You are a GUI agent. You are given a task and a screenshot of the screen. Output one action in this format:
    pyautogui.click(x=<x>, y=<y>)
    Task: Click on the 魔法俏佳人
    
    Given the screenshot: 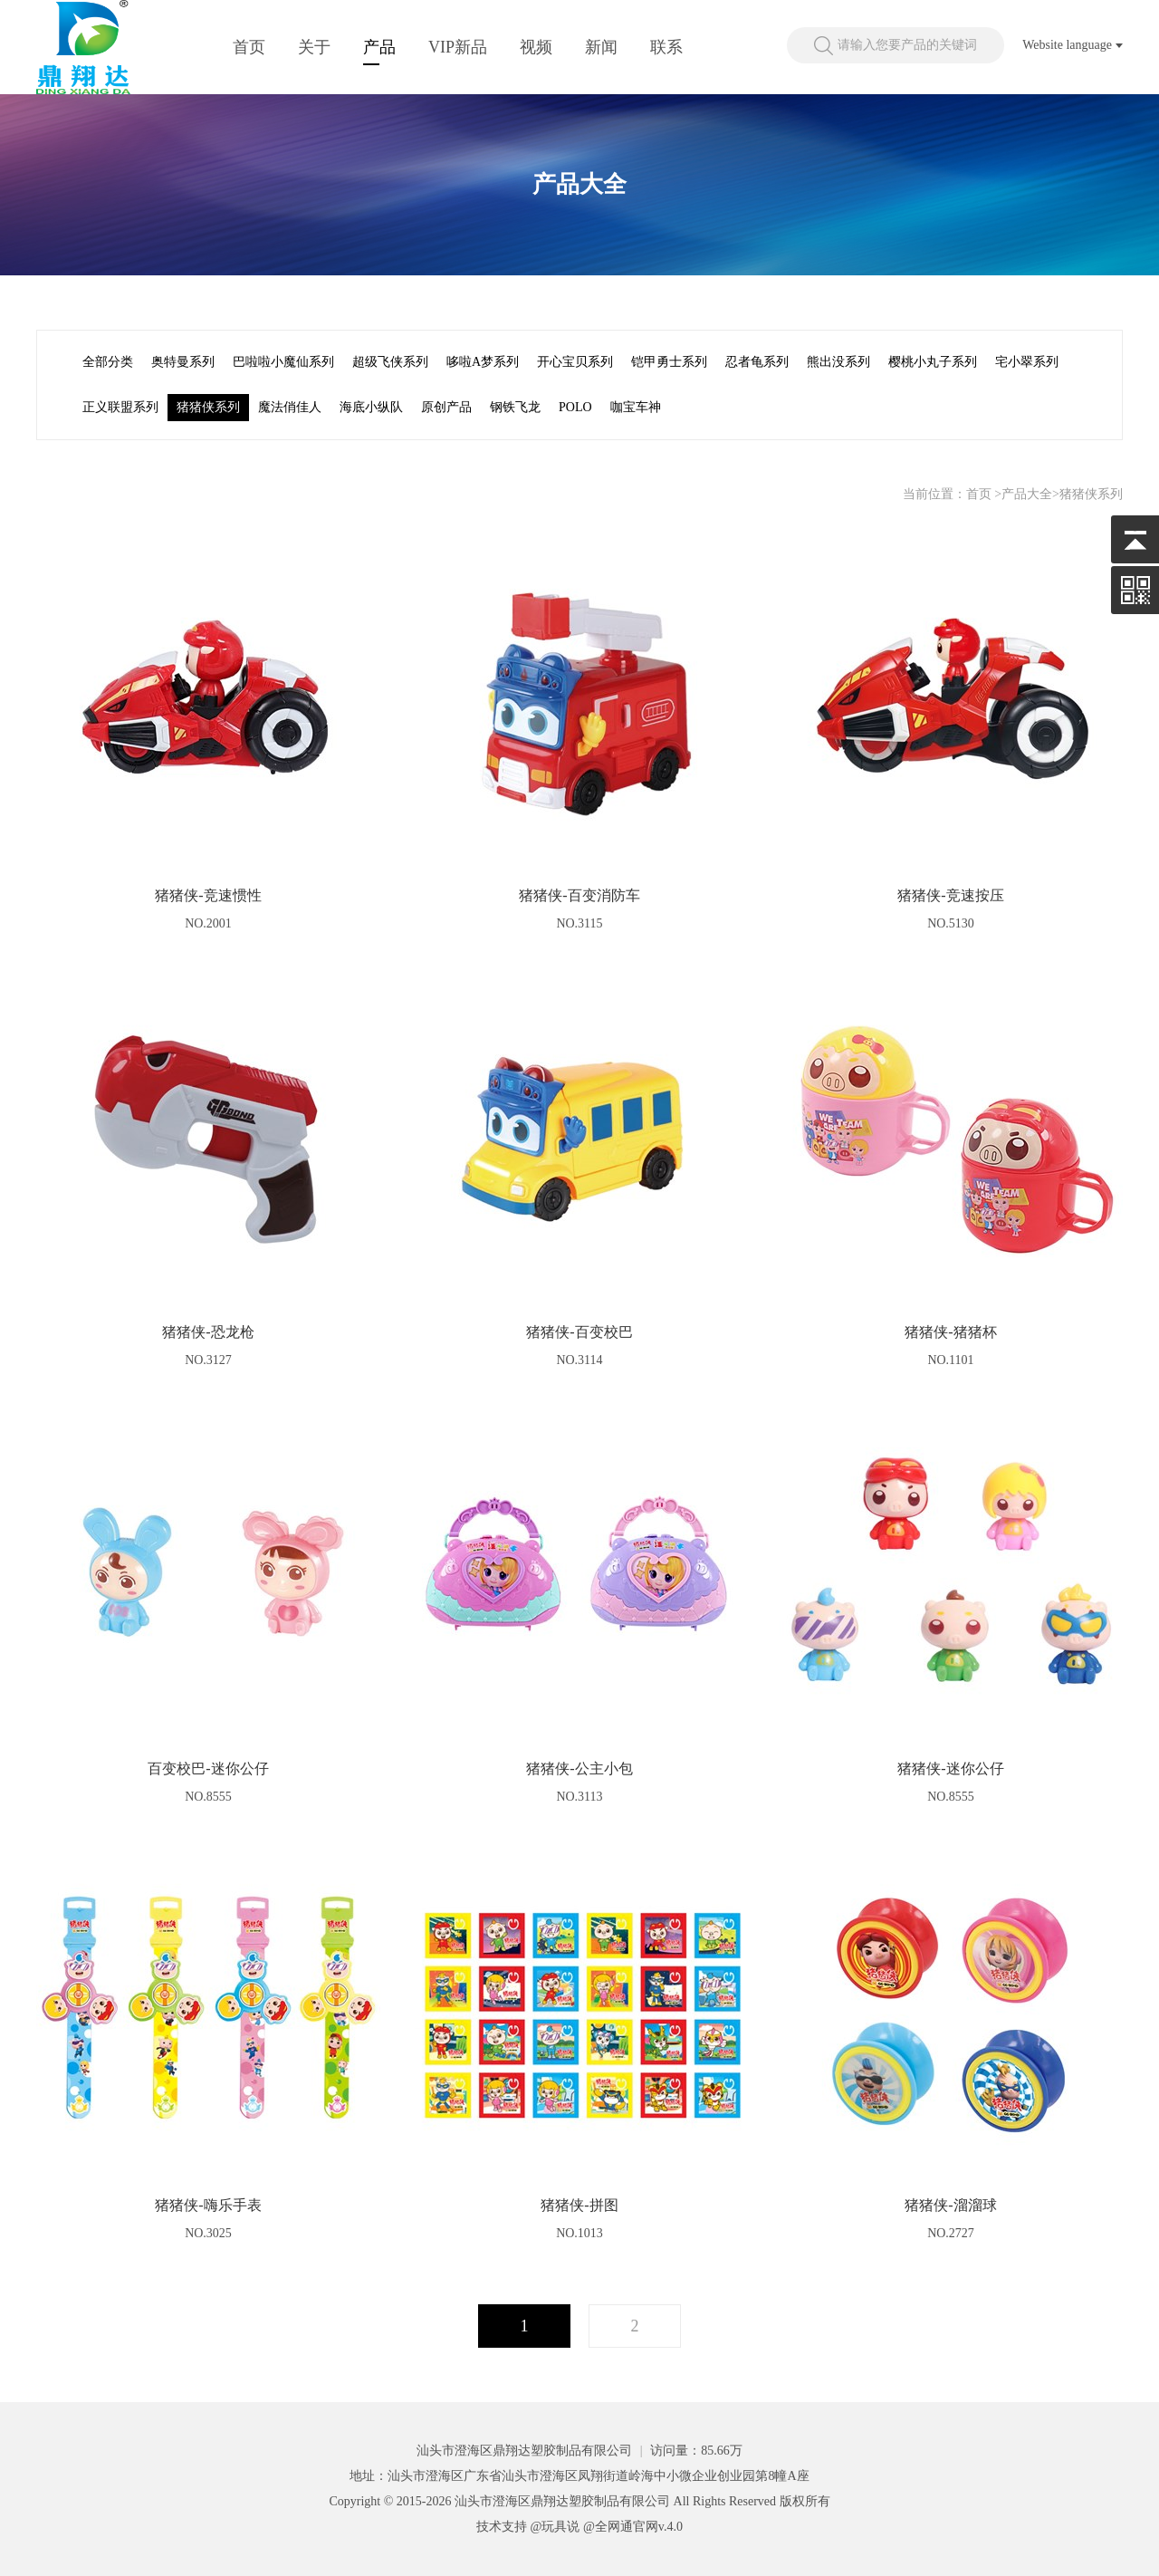 What is the action you would take?
    pyautogui.click(x=289, y=407)
    